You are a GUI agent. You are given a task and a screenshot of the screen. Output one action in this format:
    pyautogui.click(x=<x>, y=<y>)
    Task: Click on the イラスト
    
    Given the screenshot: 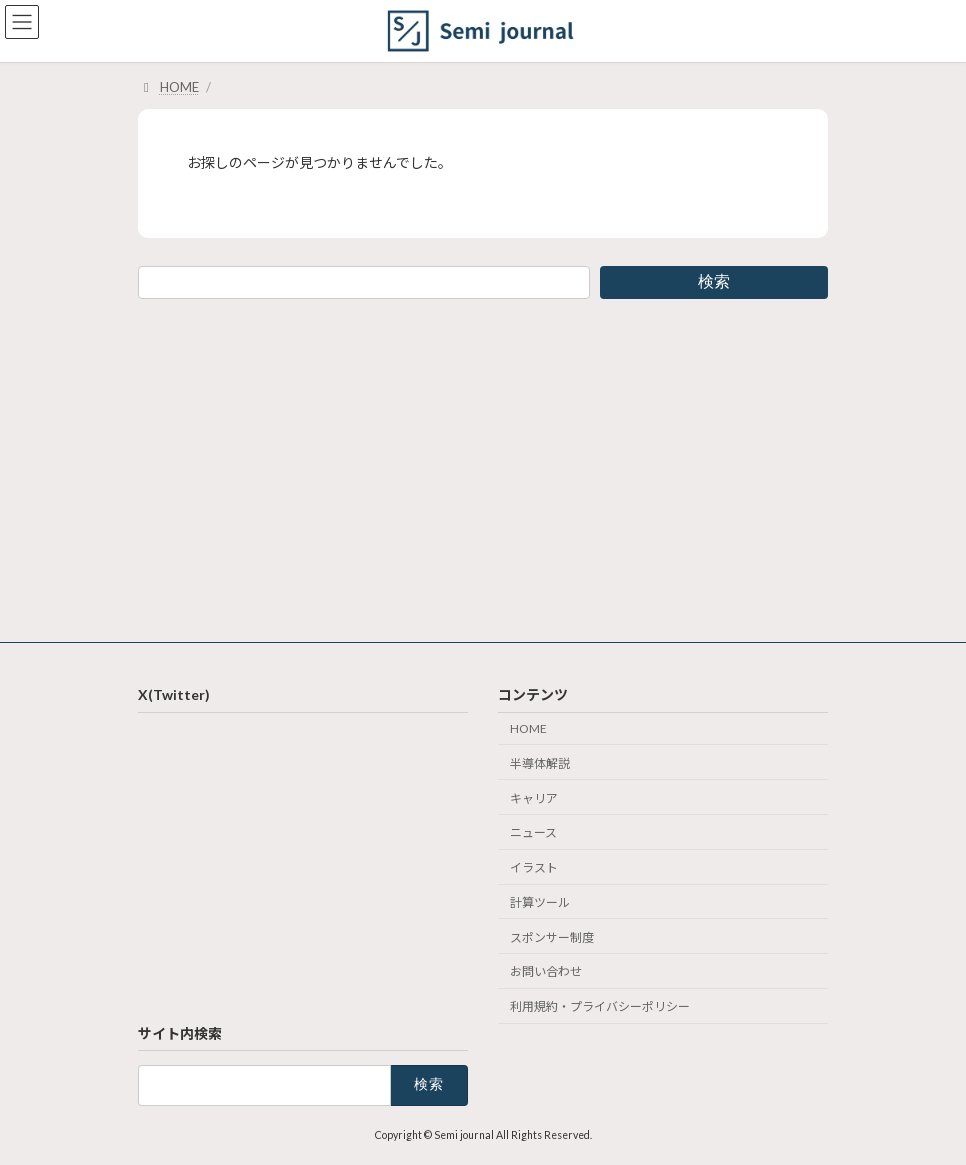 What is the action you would take?
    pyautogui.click(x=534, y=867)
    